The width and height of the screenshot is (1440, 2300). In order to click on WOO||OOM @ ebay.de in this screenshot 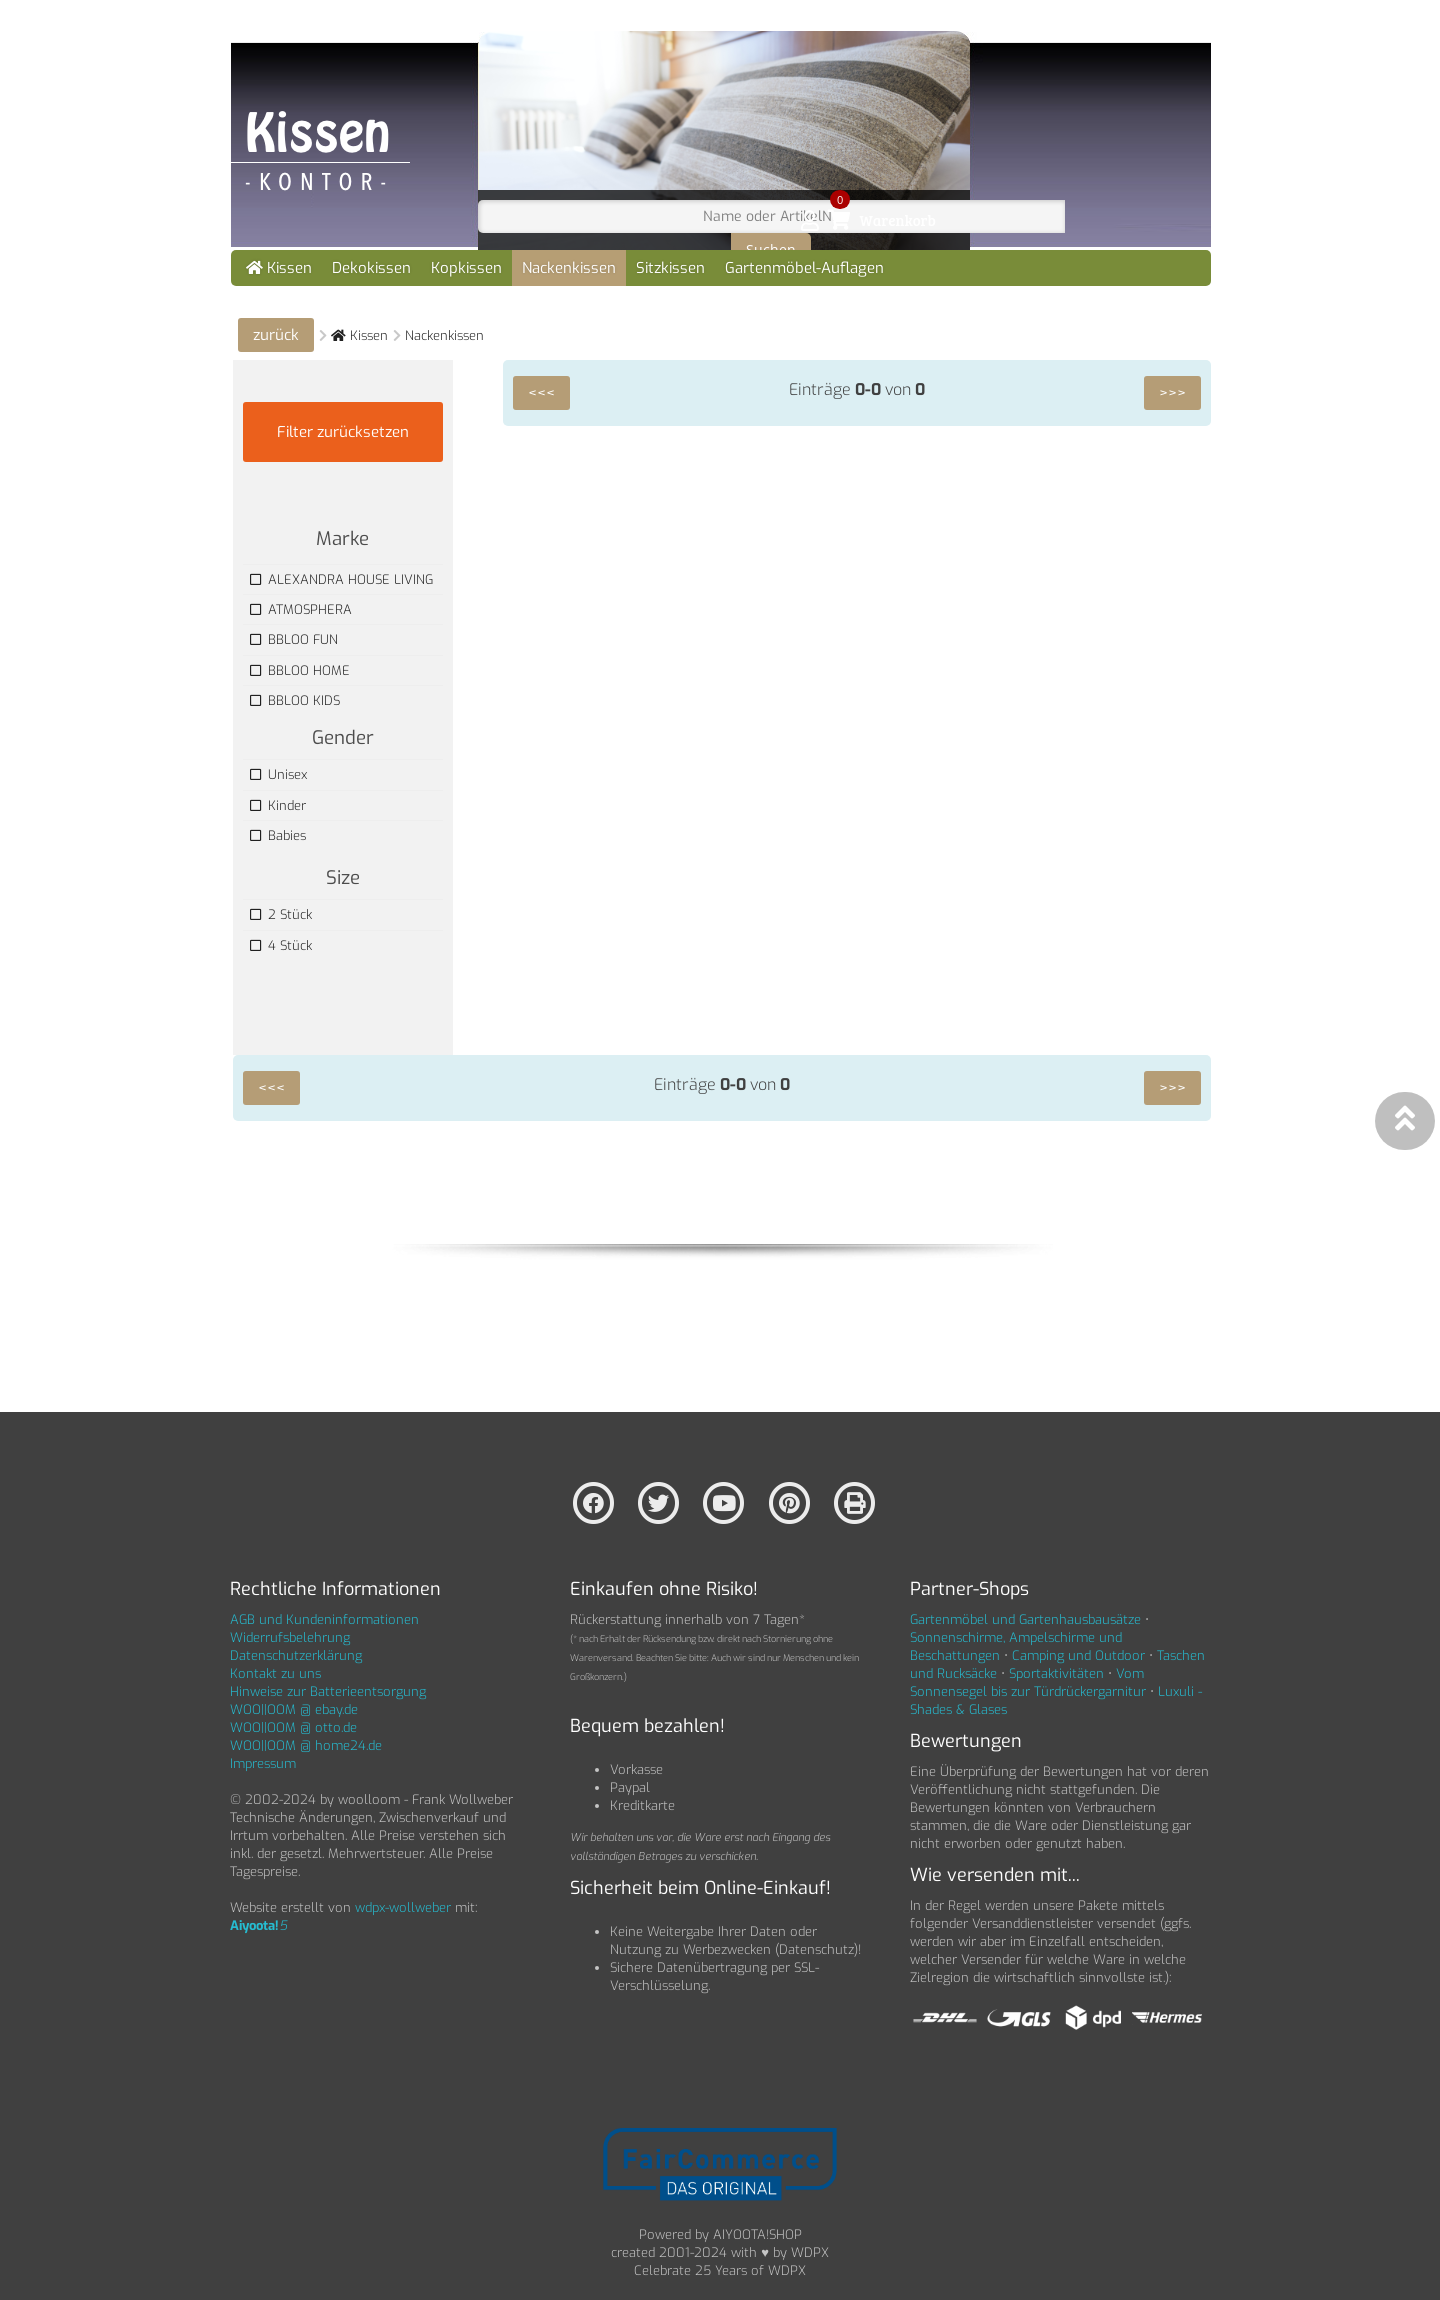, I will do `click(294, 1709)`.